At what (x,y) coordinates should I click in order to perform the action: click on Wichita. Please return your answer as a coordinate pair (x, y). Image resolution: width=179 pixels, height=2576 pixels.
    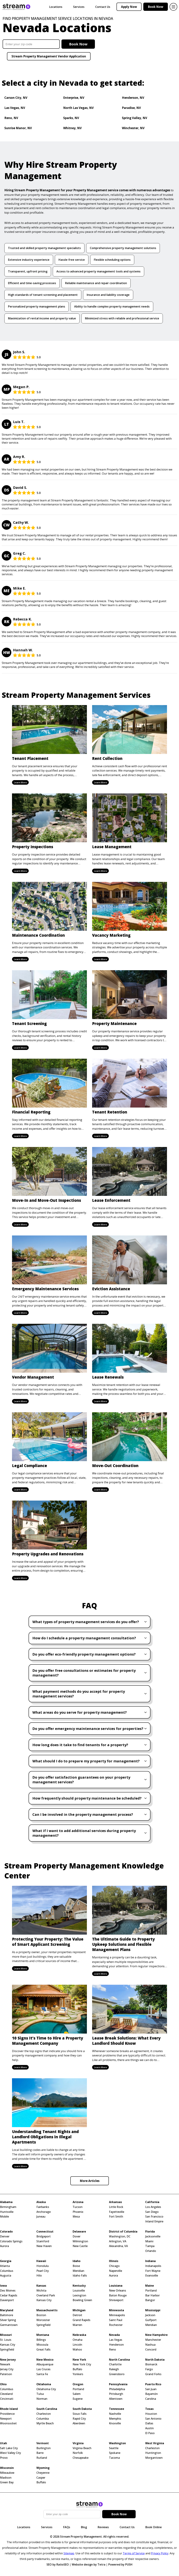
    Looking at the image, I should click on (41, 2290).